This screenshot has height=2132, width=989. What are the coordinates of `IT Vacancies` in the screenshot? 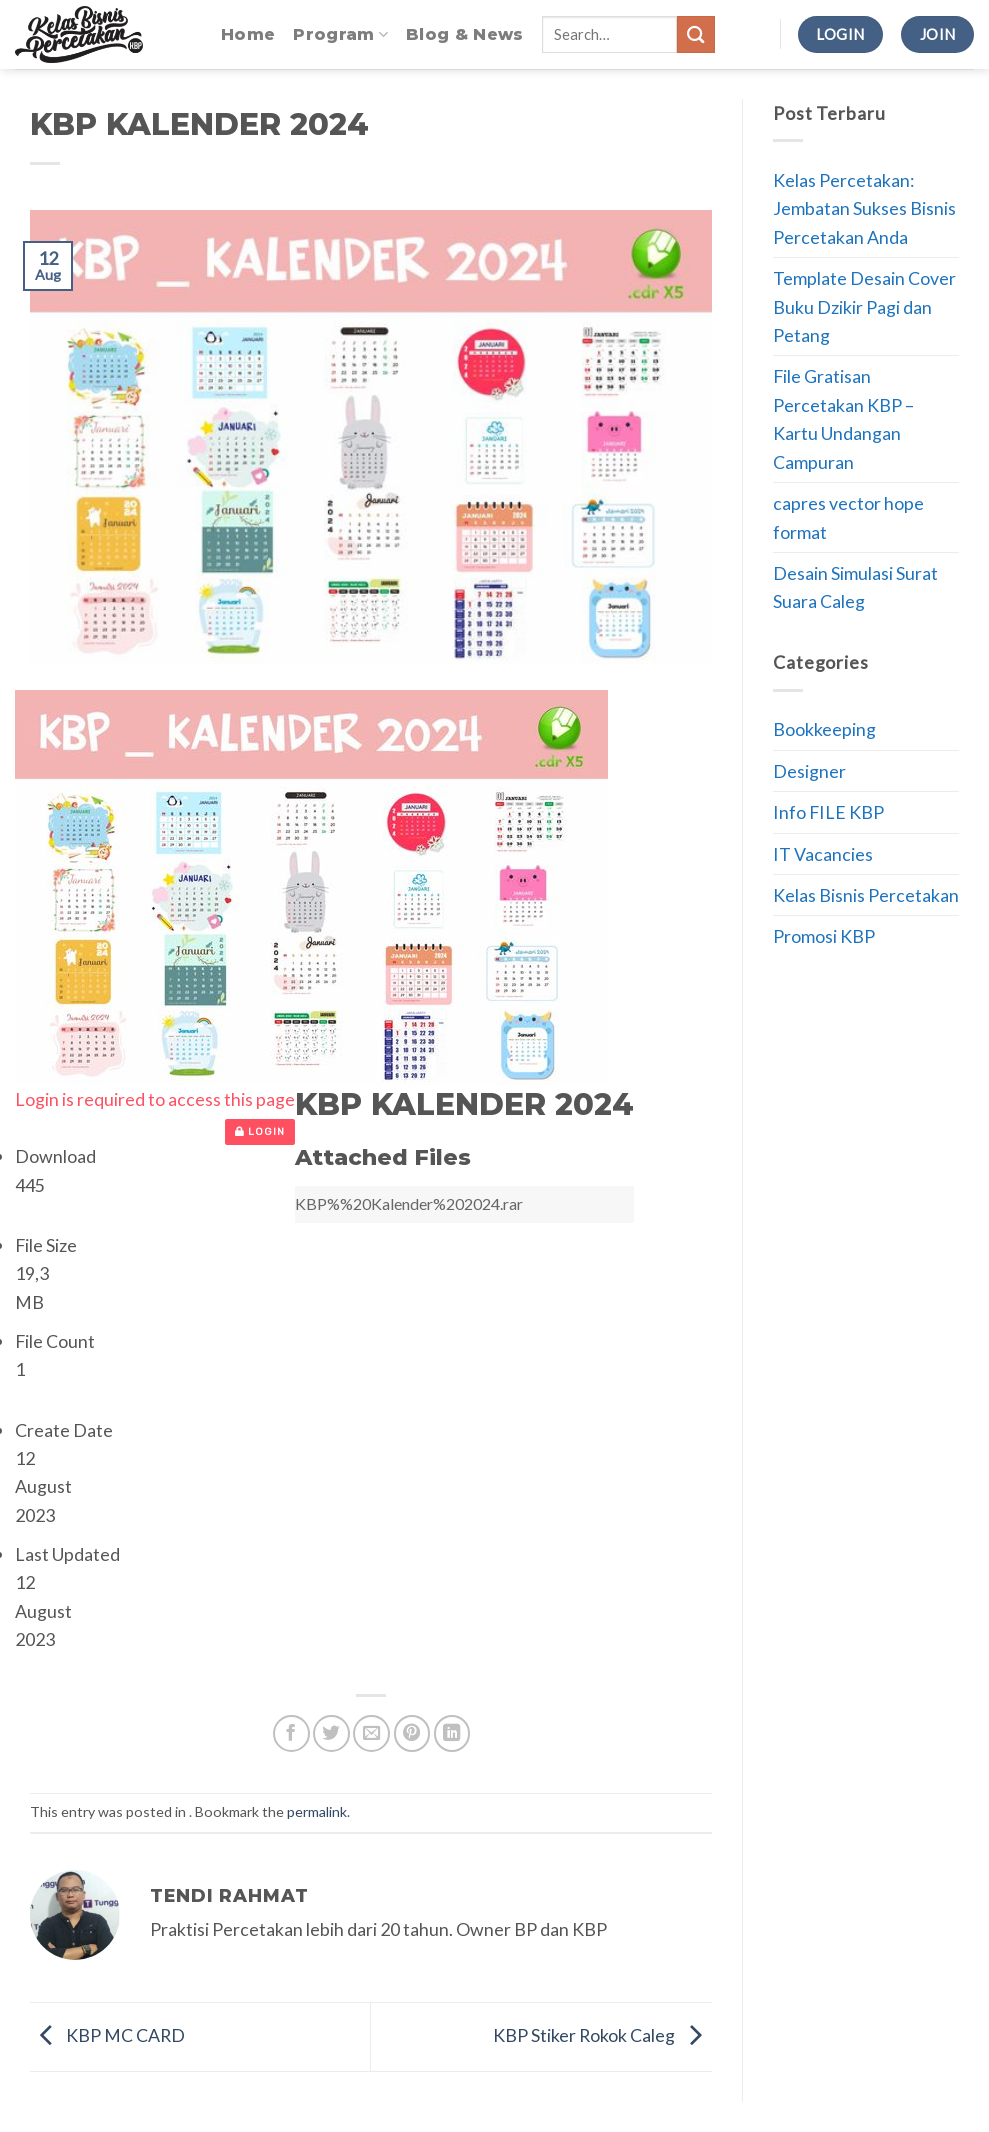 It's located at (823, 854).